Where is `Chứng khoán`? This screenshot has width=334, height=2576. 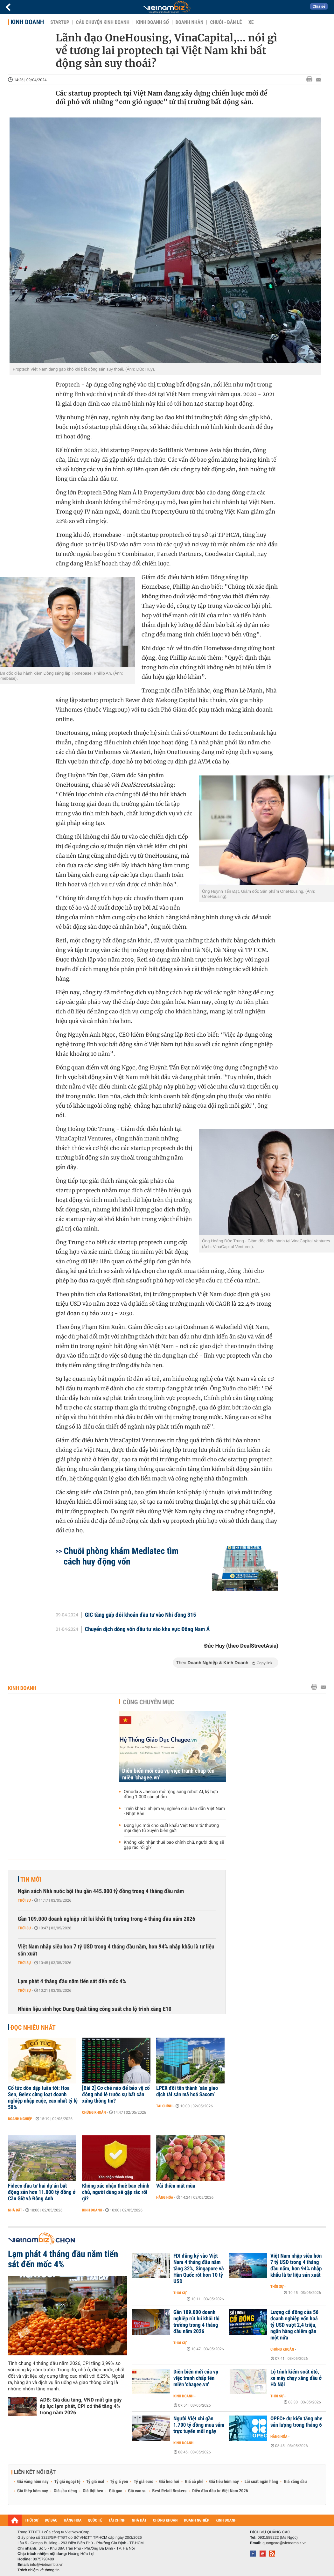 Chứng khoán is located at coordinates (94, 2112).